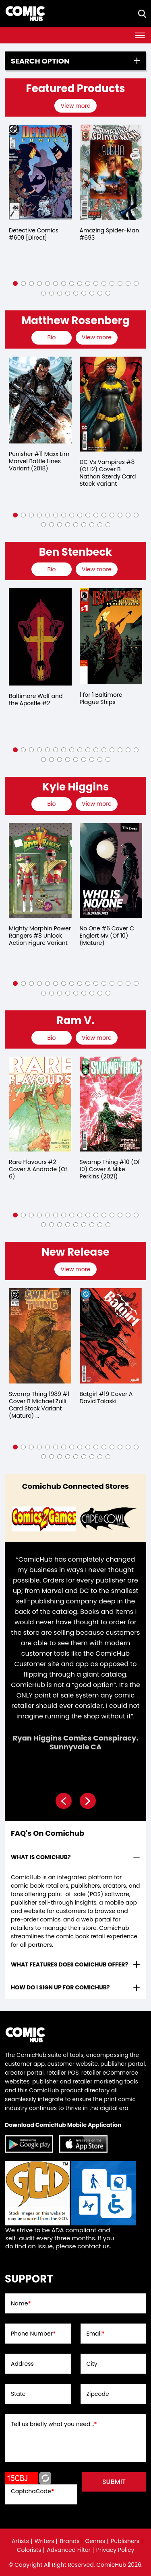 This screenshot has width=151, height=2576. Describe the element at coordinates (111, 172) in the screenshot. I see `[the-amazing-spider-man-693]` at that location.